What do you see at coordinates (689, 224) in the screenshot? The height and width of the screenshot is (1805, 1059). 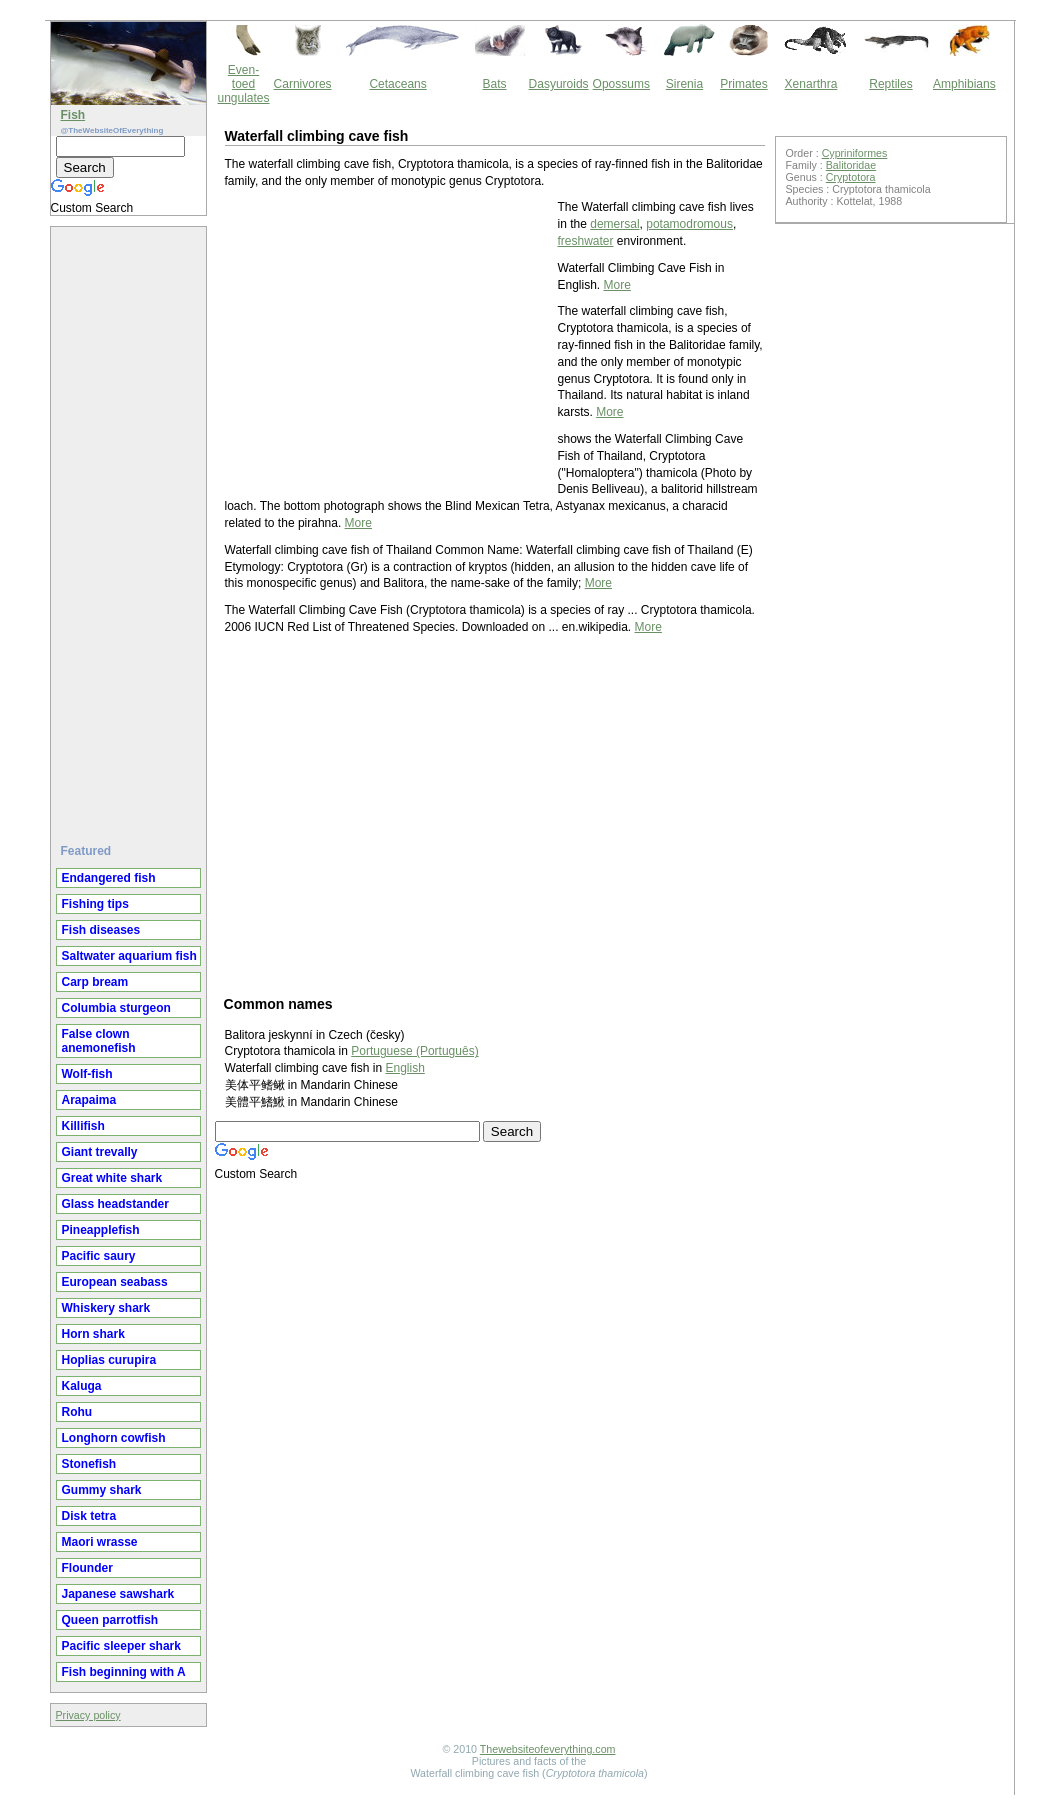 I see `potamodromous` at bounding box center [689, 224].